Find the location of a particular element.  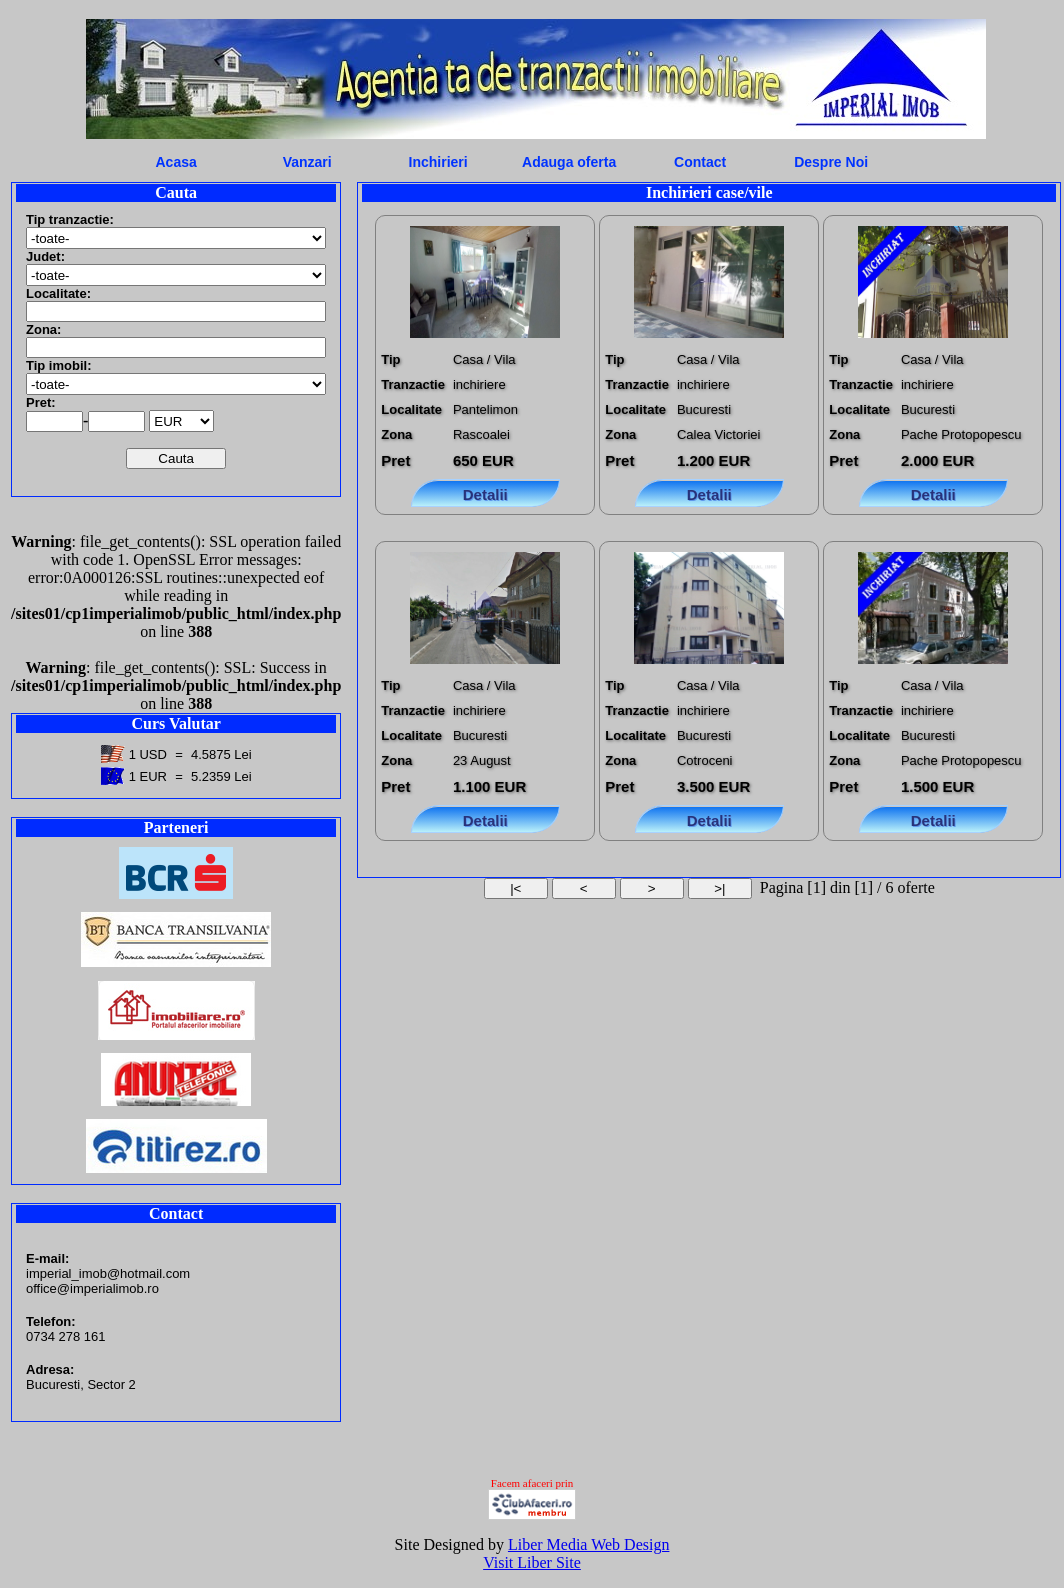

Acasa is located at coordinates (176, 162).